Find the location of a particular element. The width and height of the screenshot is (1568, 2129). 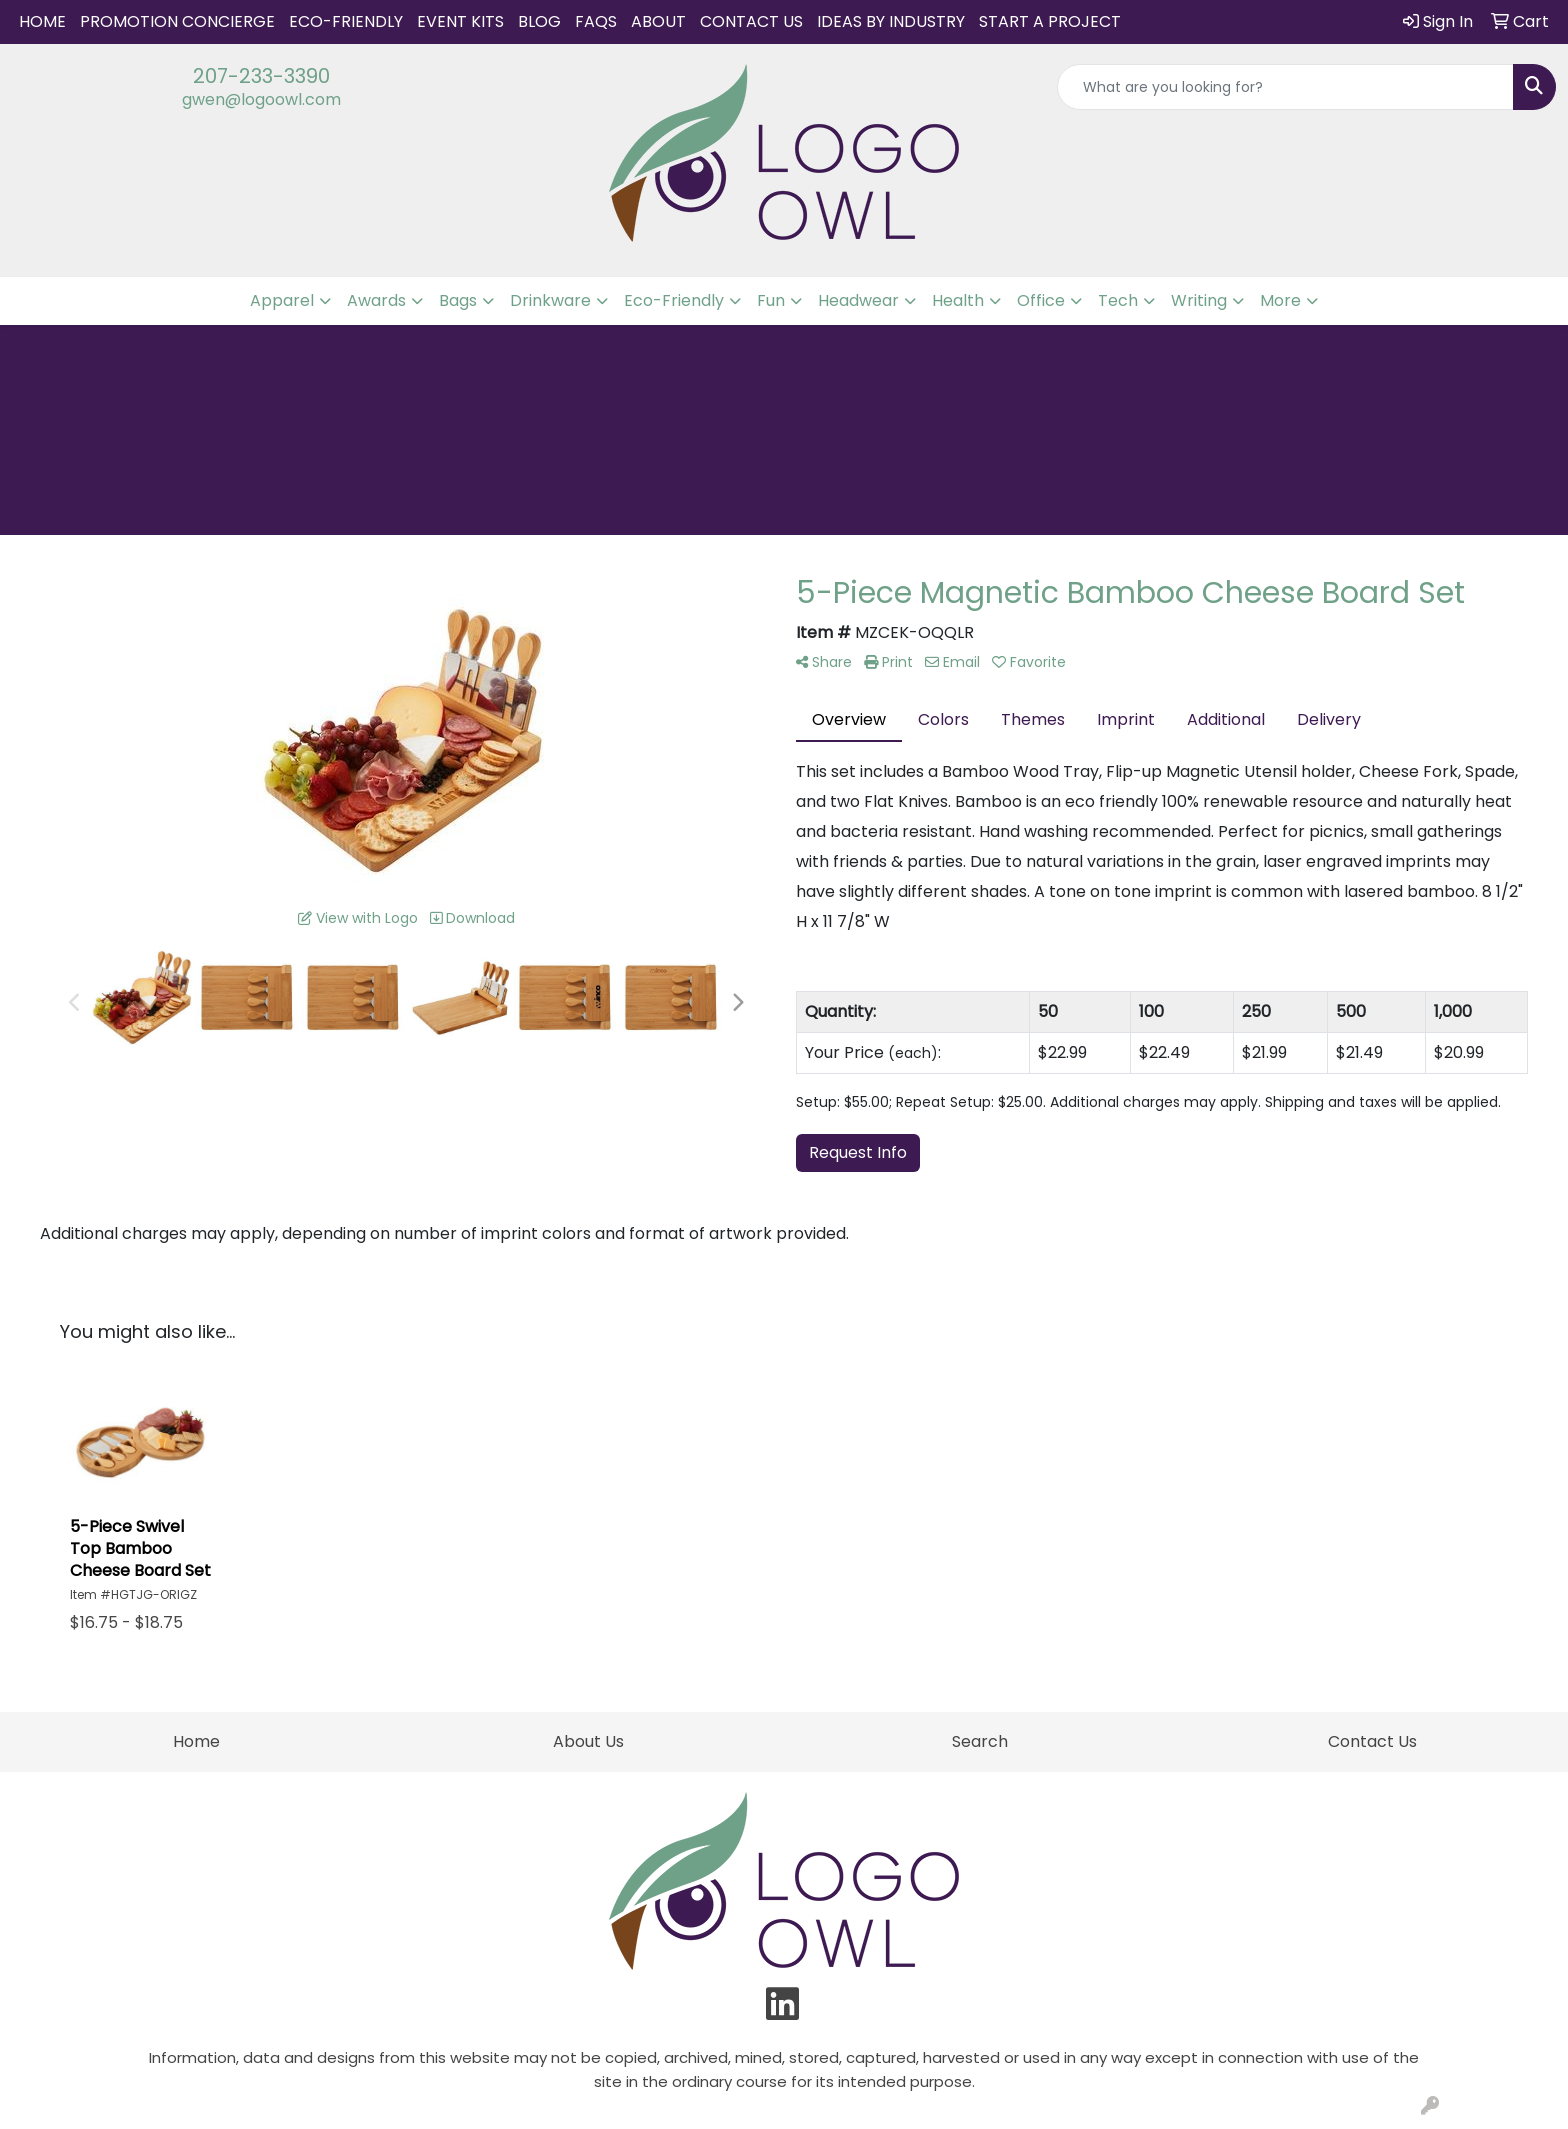

Drinkware [button] is located at coordinates (550, 300).